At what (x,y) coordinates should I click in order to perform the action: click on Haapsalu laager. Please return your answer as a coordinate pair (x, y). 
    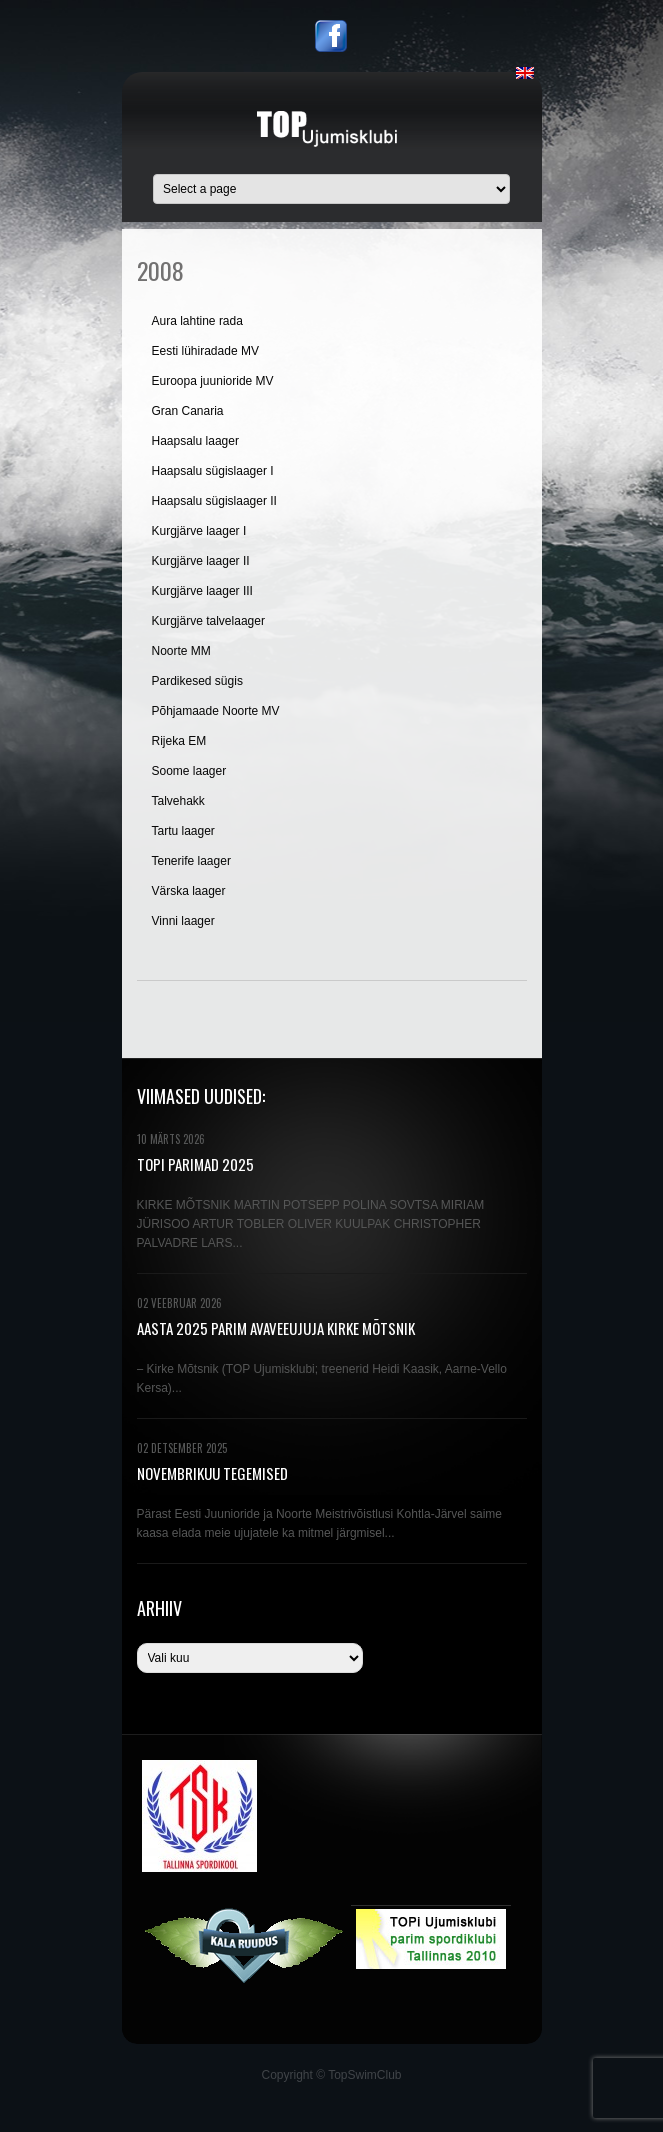
    Looking at the image, I should click on (195, 441).